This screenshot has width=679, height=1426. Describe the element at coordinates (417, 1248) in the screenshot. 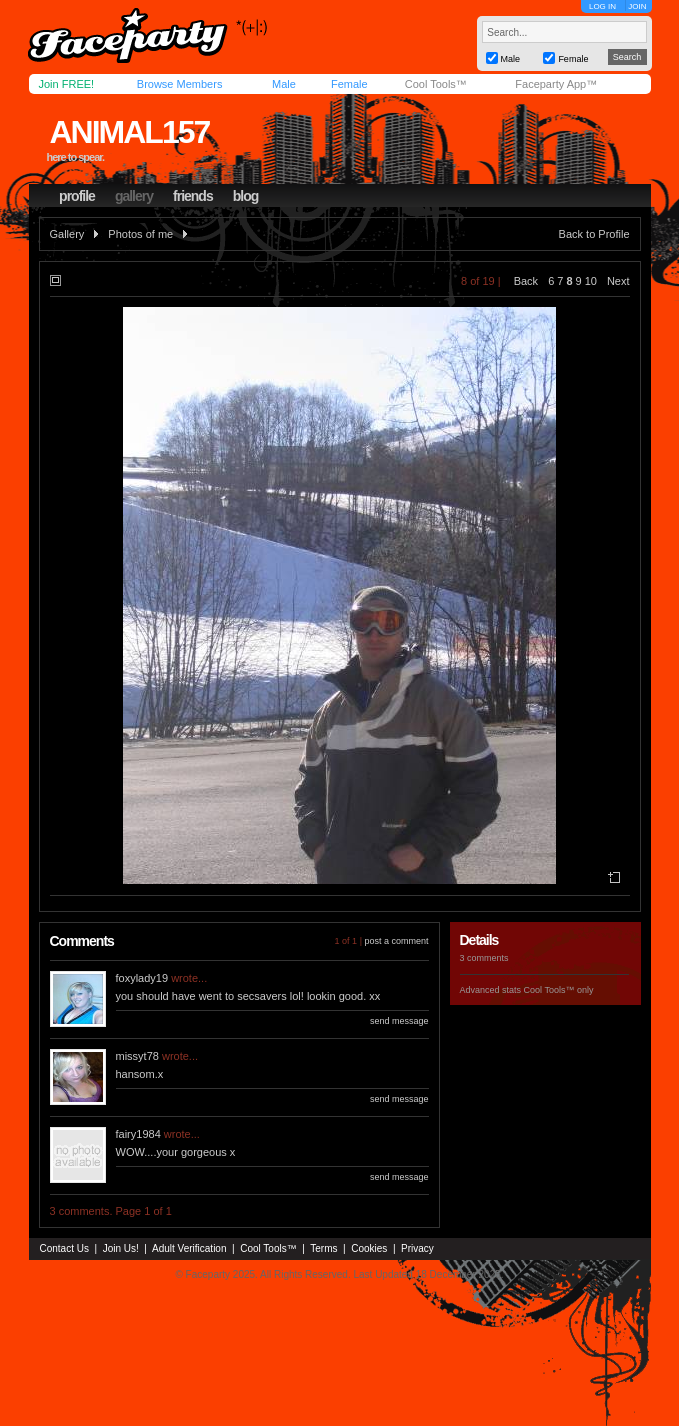

I see `Privacy` at that location.